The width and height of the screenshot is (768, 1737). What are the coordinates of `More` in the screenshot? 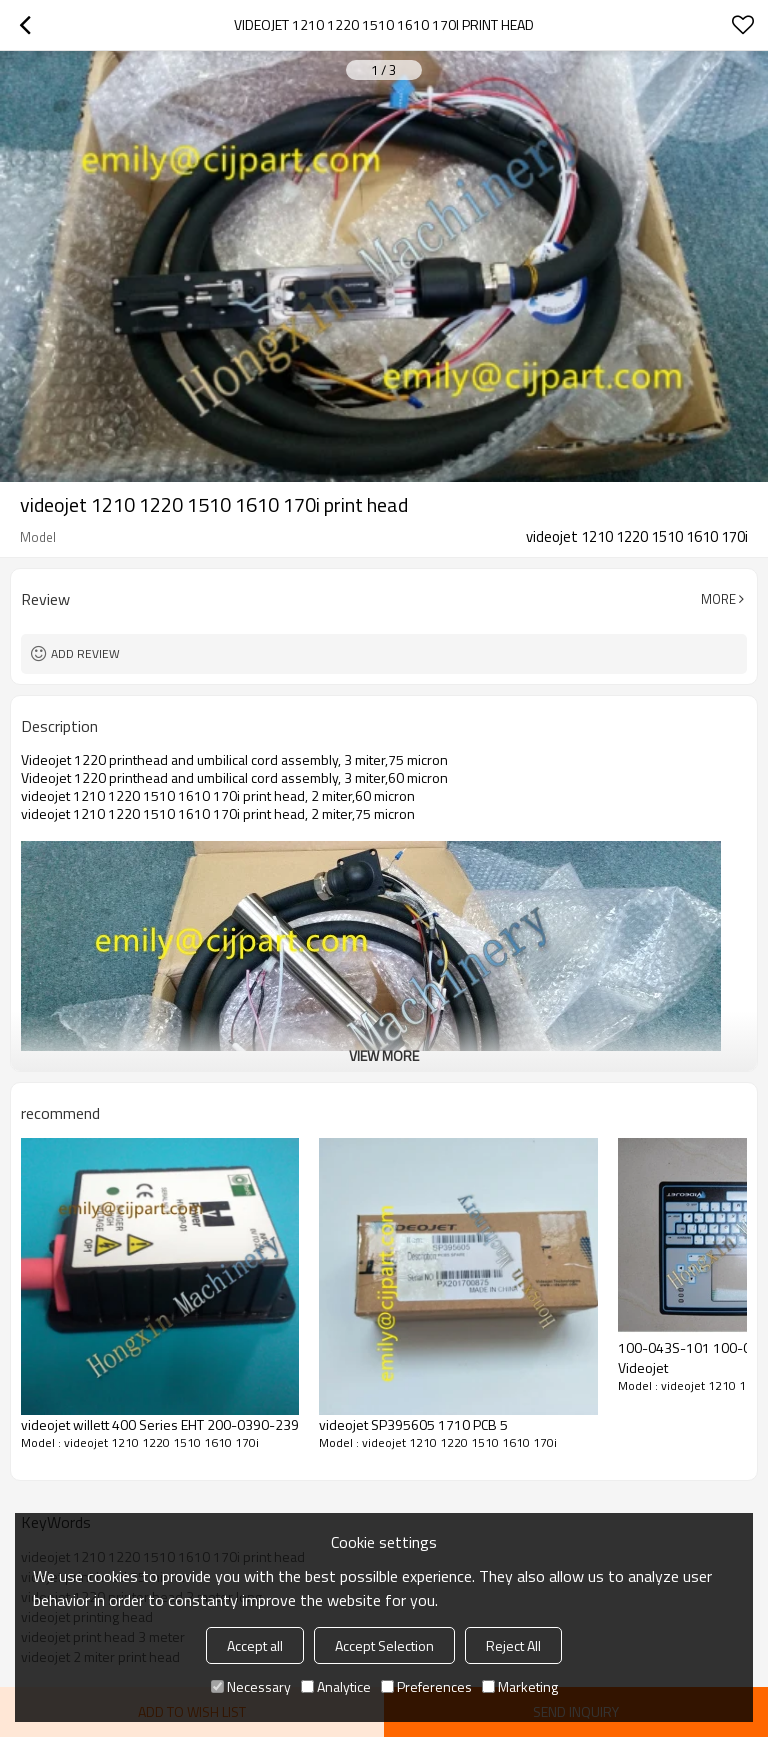 It's located at (718, 599).